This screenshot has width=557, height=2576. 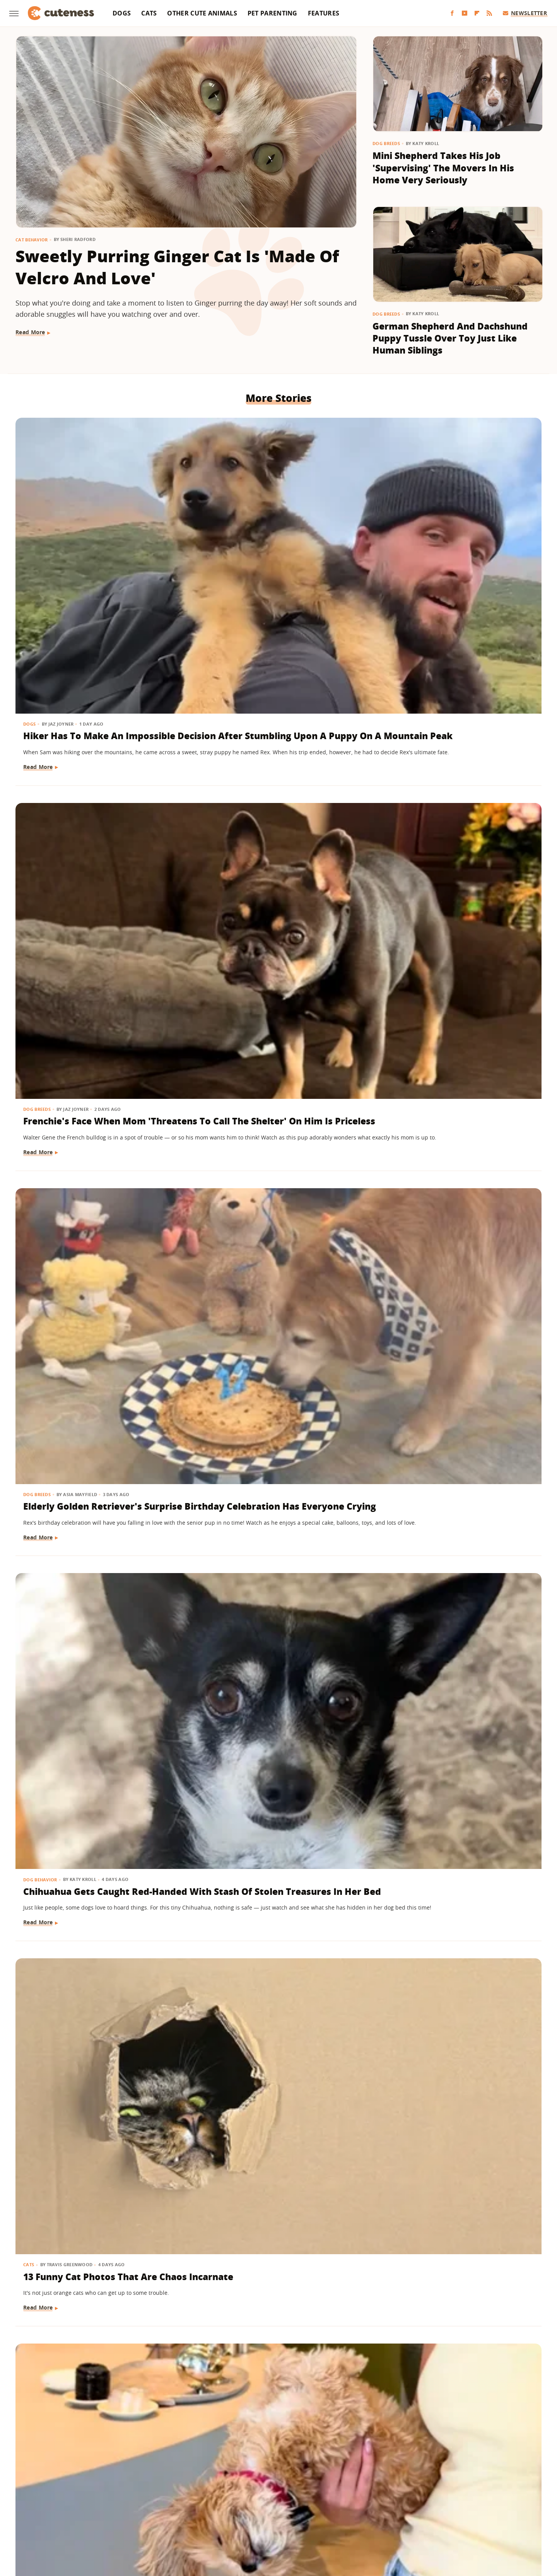 I want to click on Pet Parenting, so click(x=272, y=13).